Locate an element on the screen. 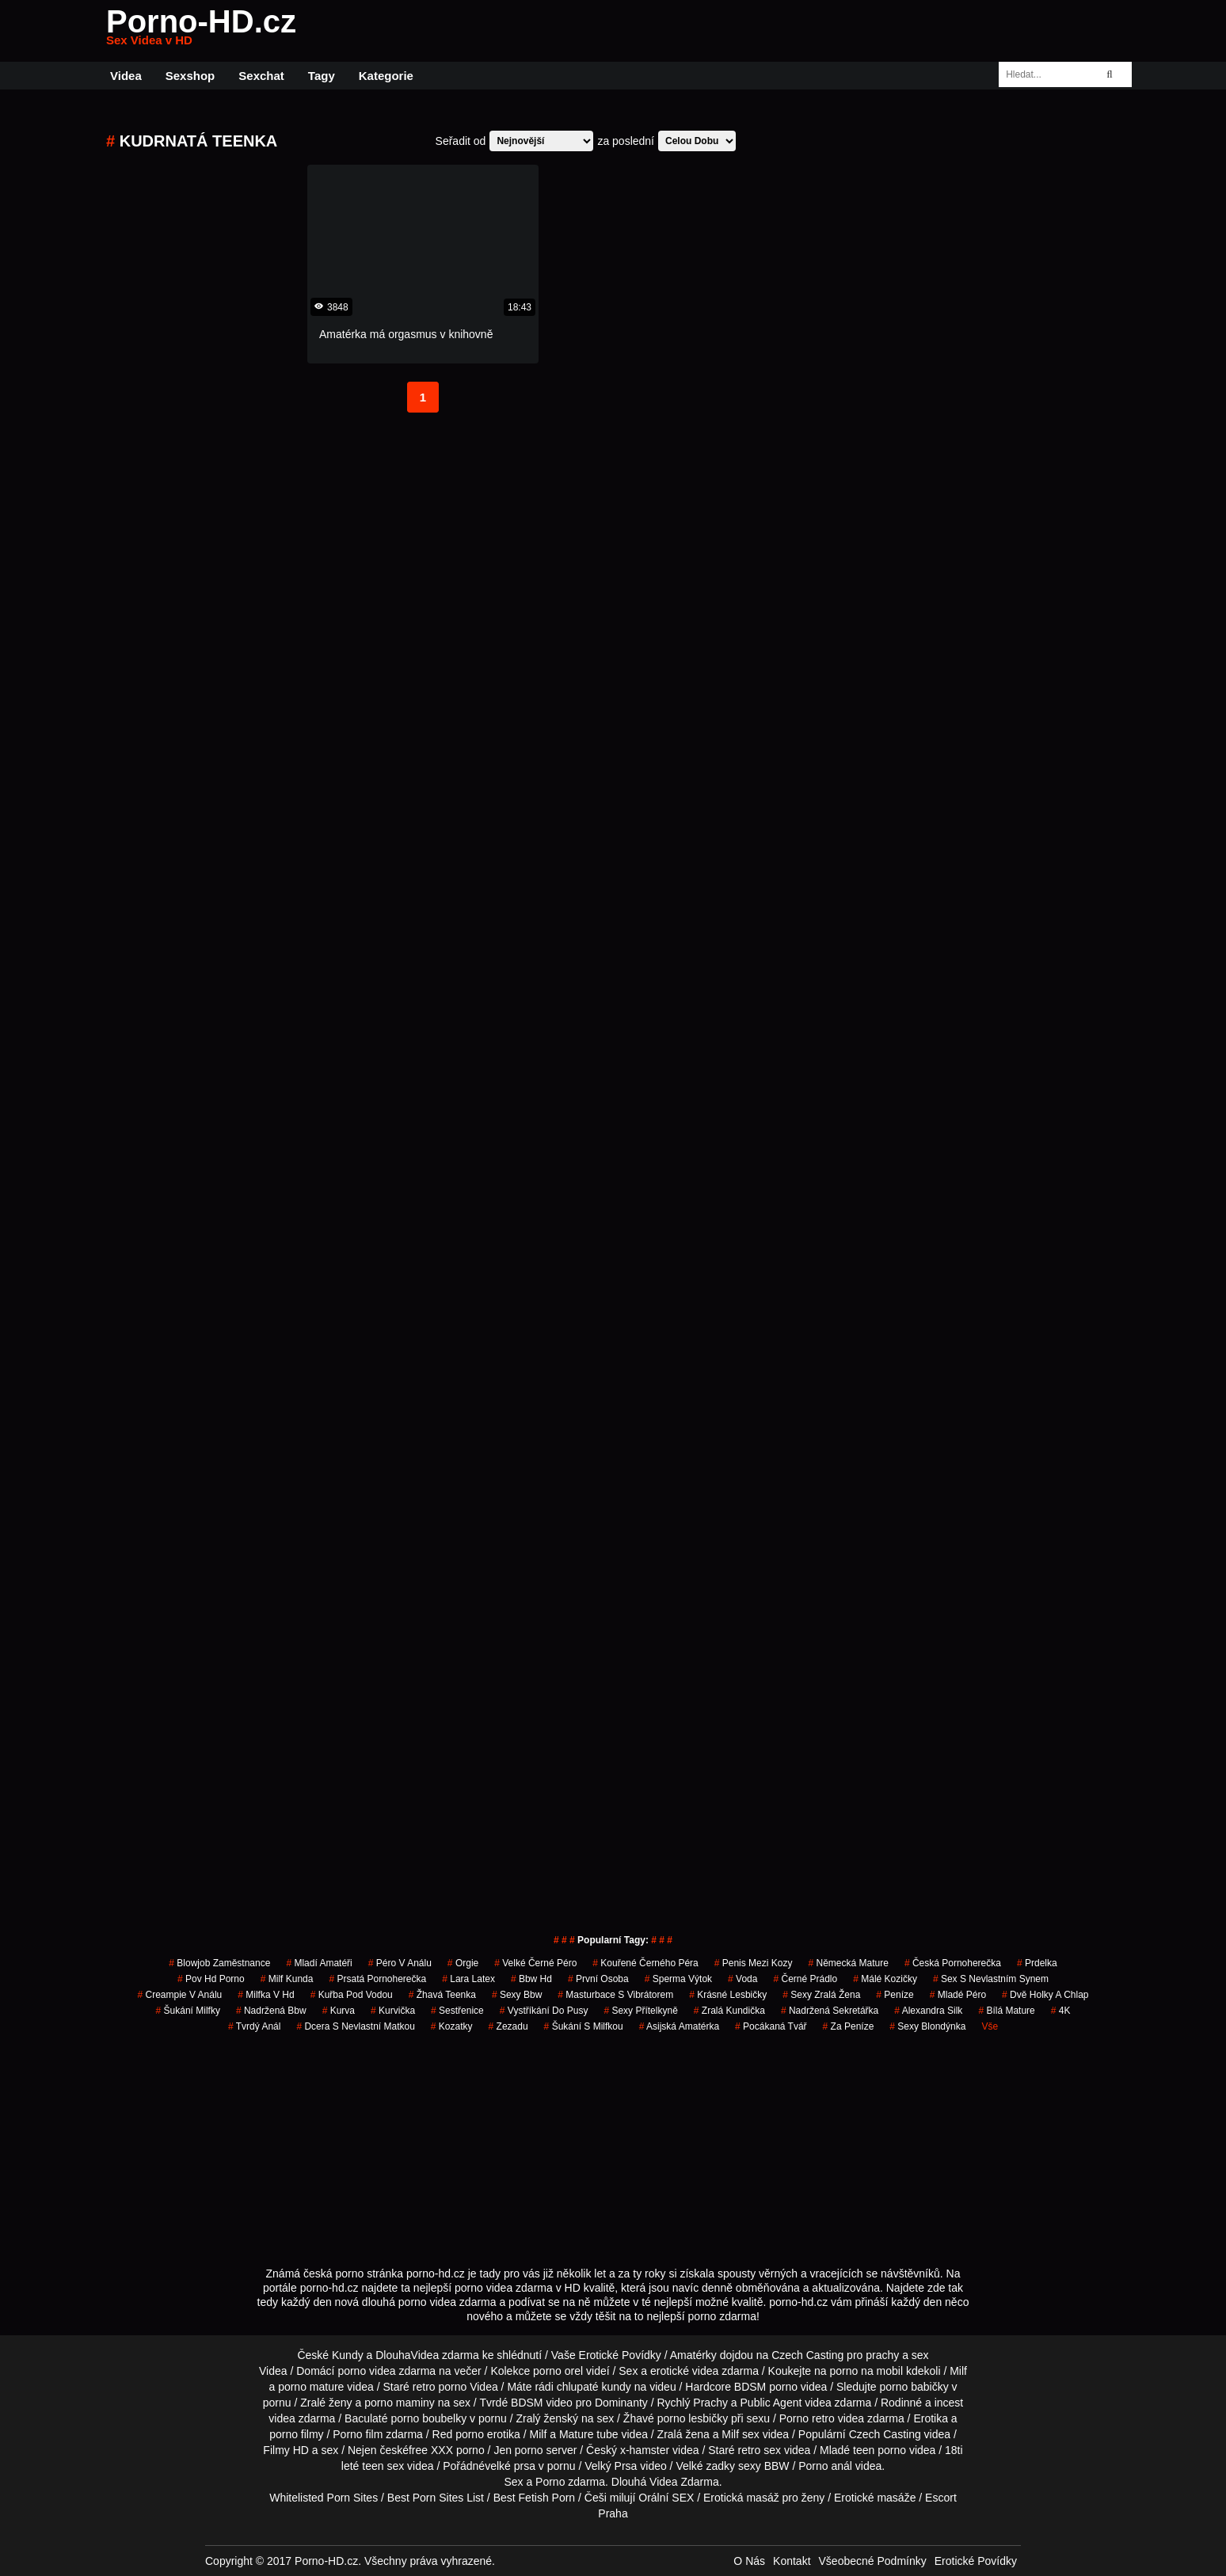 This screenshot has width=1226, height=2576. kouřené černého péra is located at coordinates (645, 1963).